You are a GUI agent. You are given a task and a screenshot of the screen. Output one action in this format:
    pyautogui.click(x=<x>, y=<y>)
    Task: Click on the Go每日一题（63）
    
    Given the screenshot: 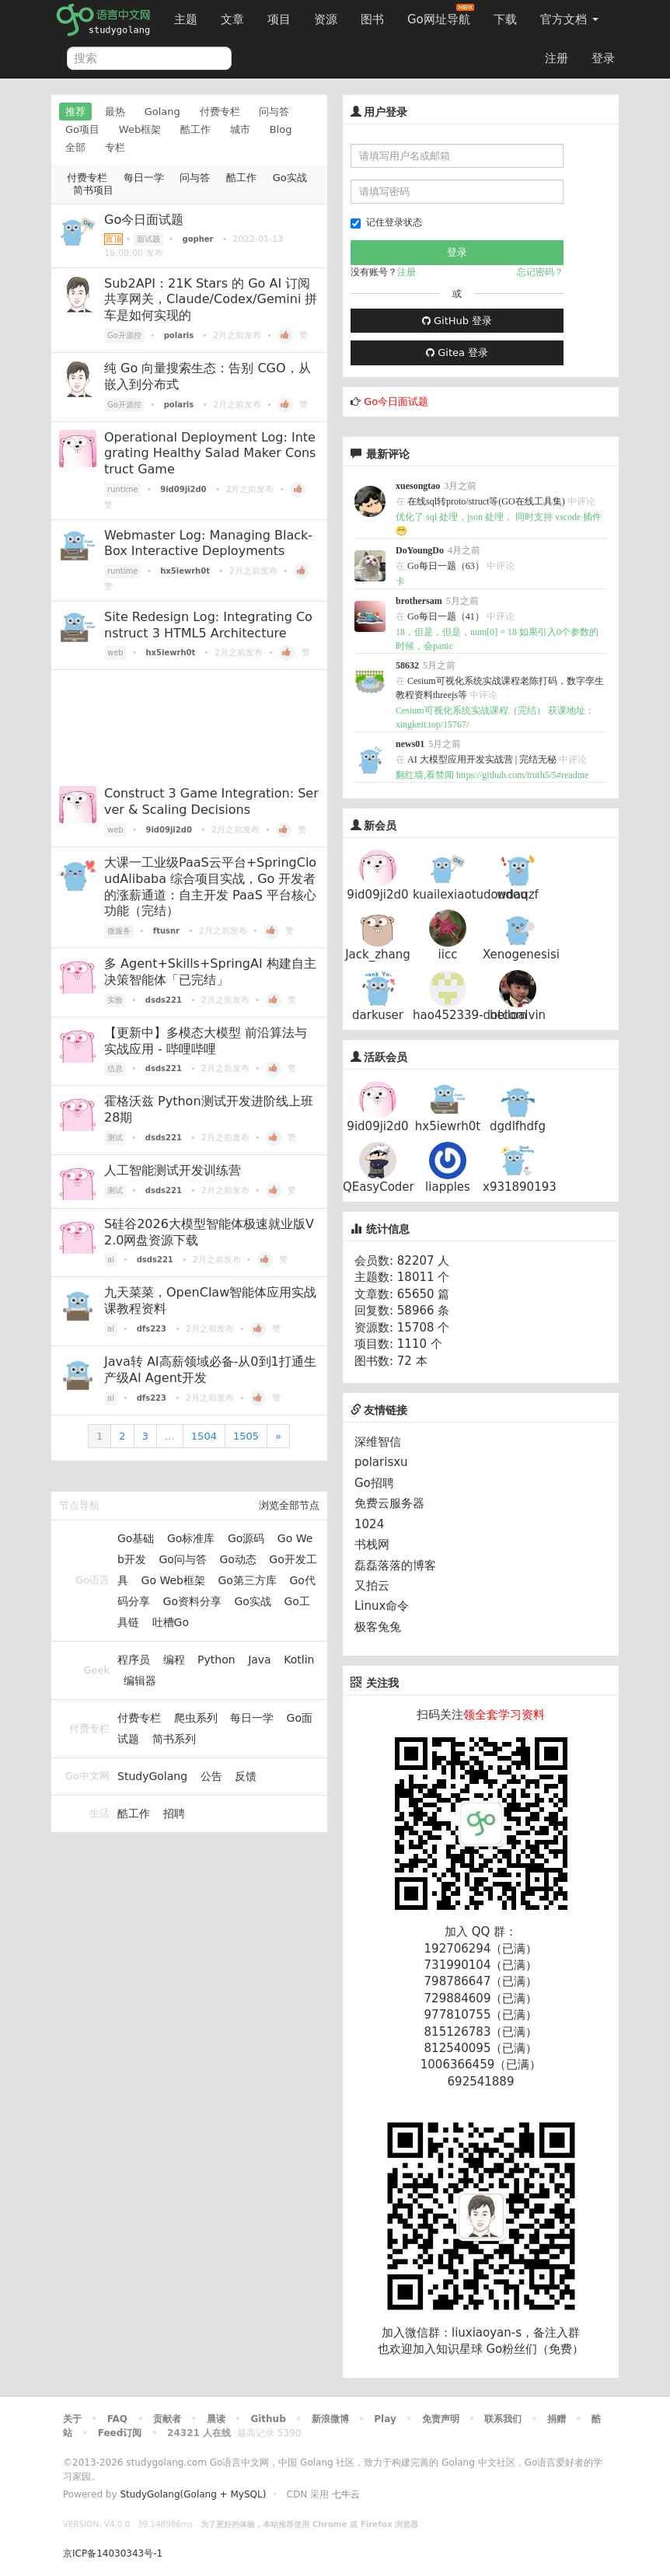 What is the action you would take?
    pyautogui.click(x=445, y=565)
    